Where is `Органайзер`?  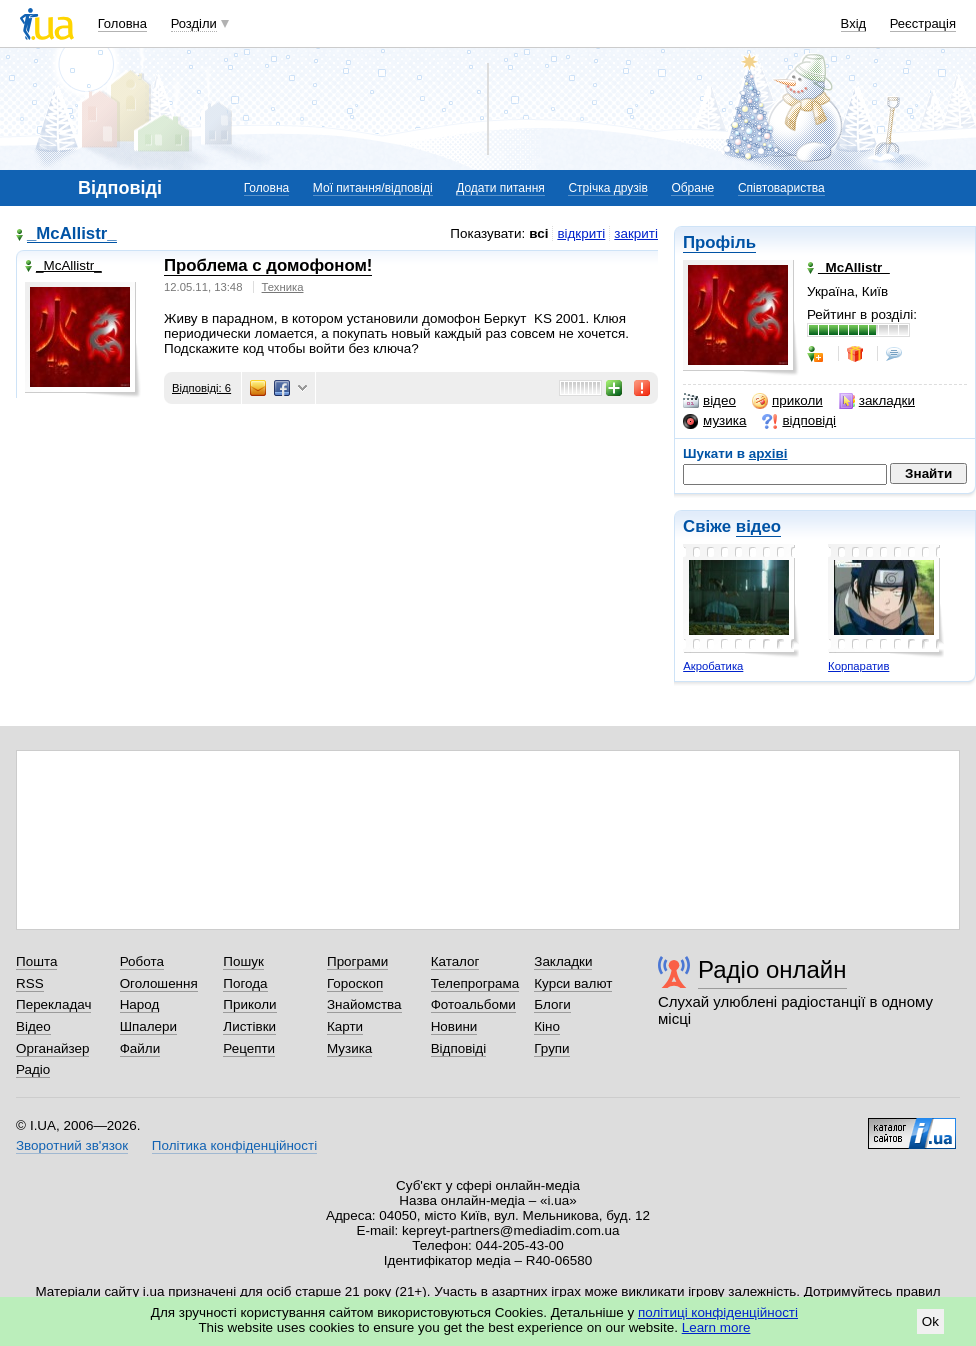
Органайзер is located at coordinates (52, 1048).